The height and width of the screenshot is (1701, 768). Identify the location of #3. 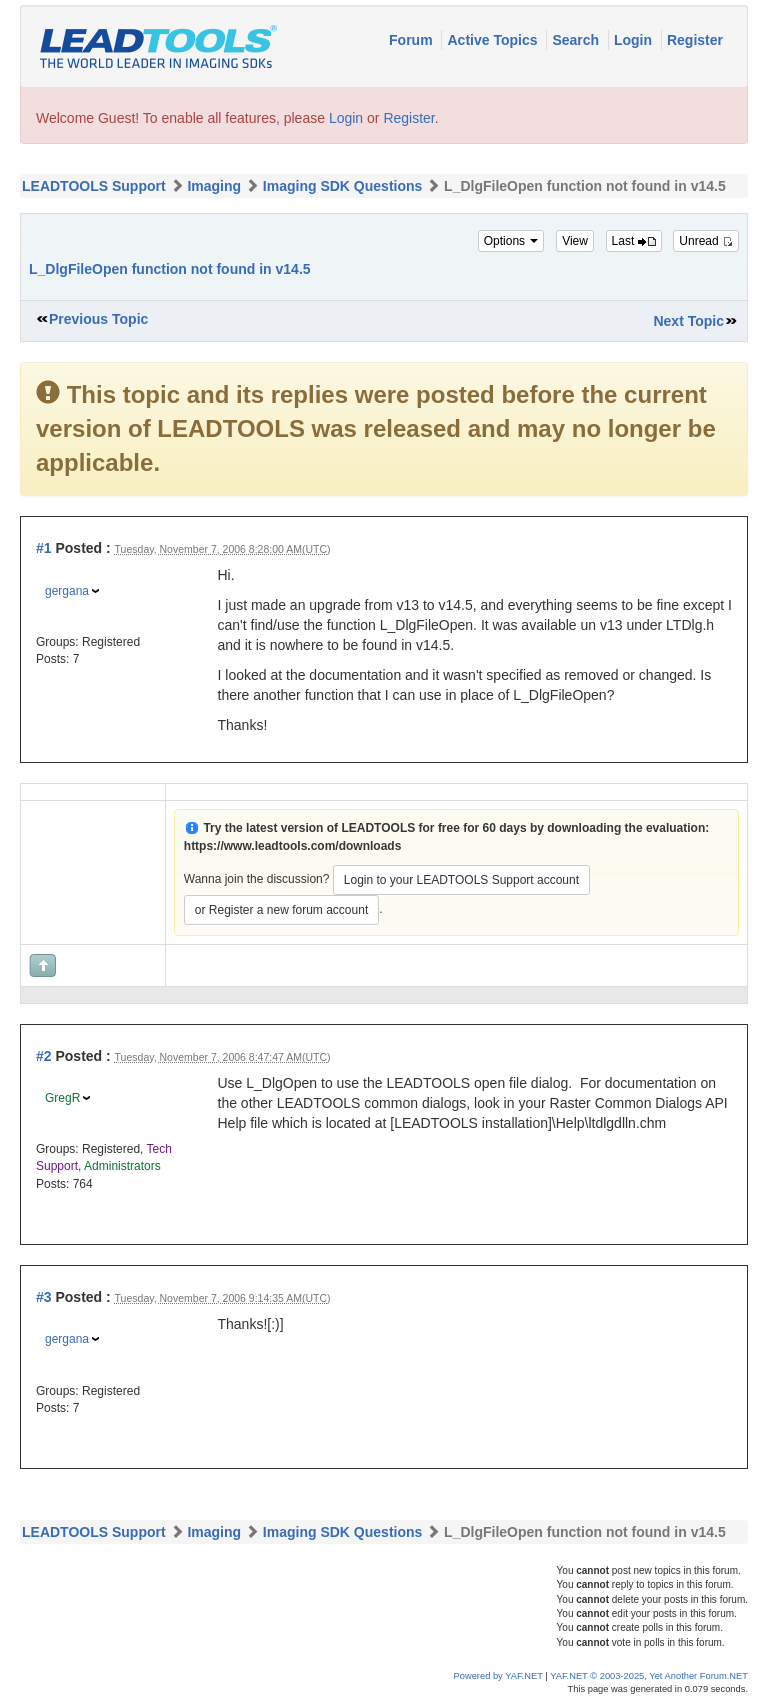
(44, 1297).